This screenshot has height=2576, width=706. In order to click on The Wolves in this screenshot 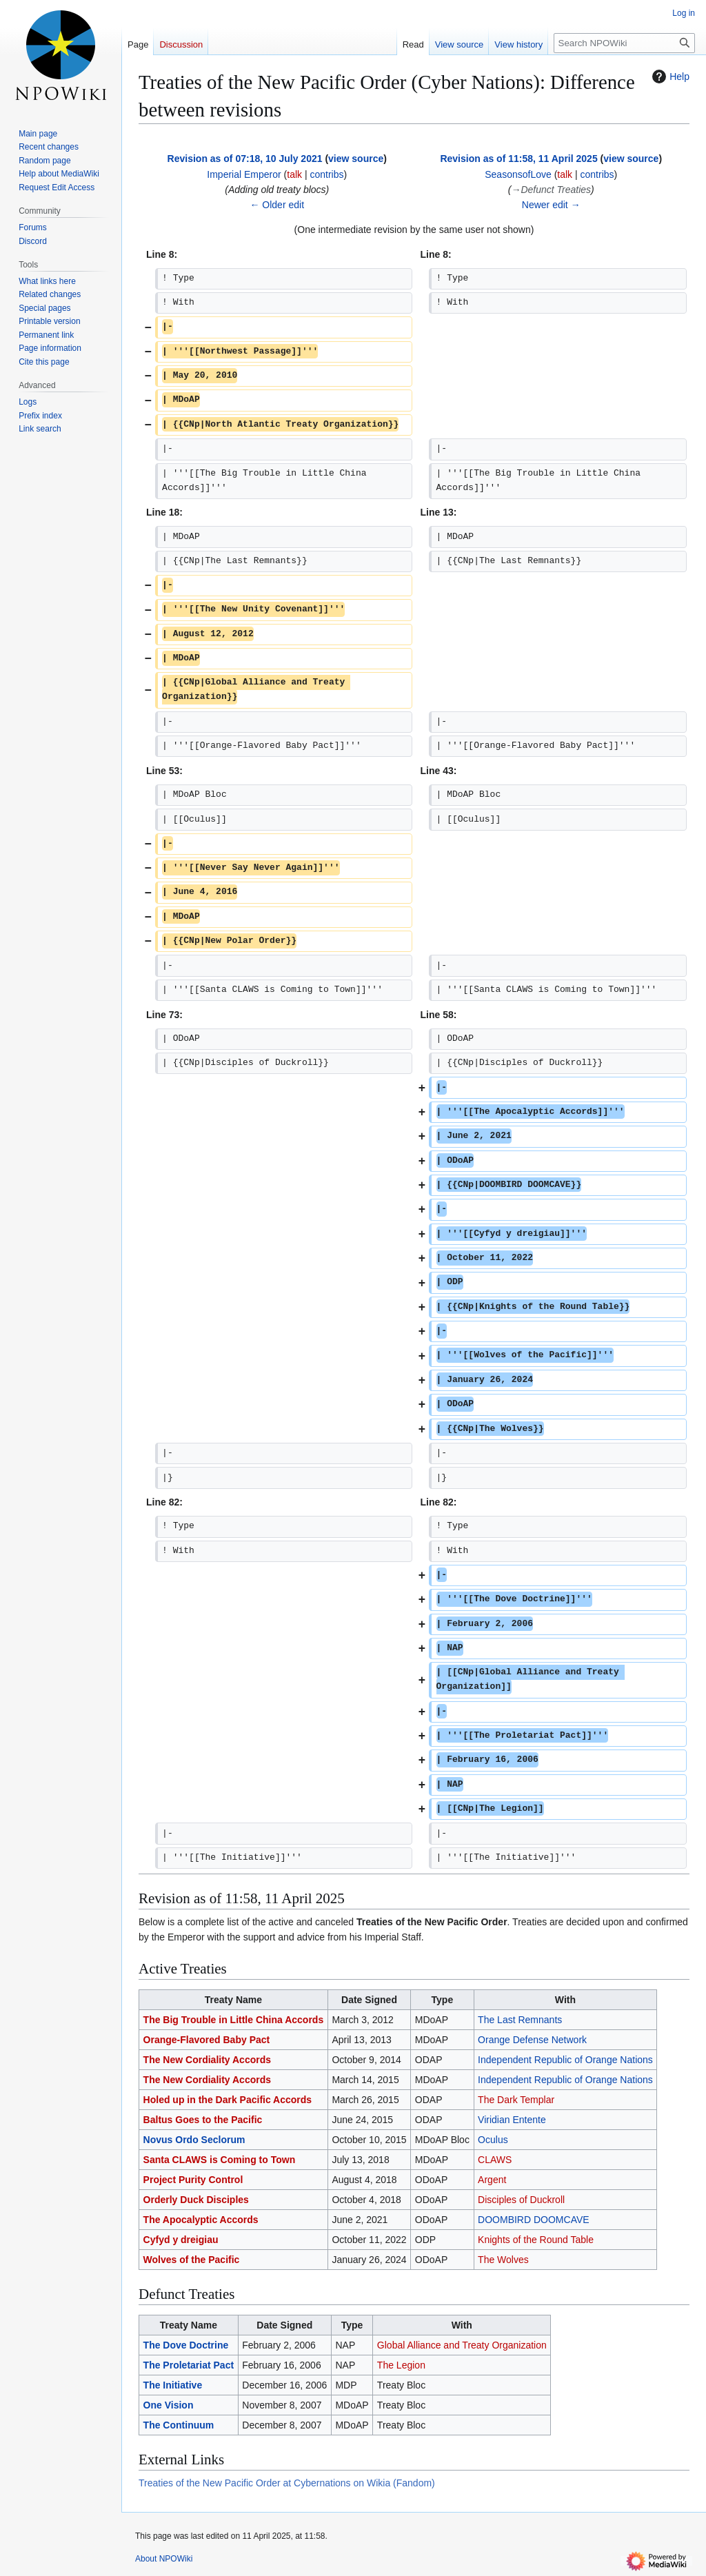, I will do `click(503, 2259)`.